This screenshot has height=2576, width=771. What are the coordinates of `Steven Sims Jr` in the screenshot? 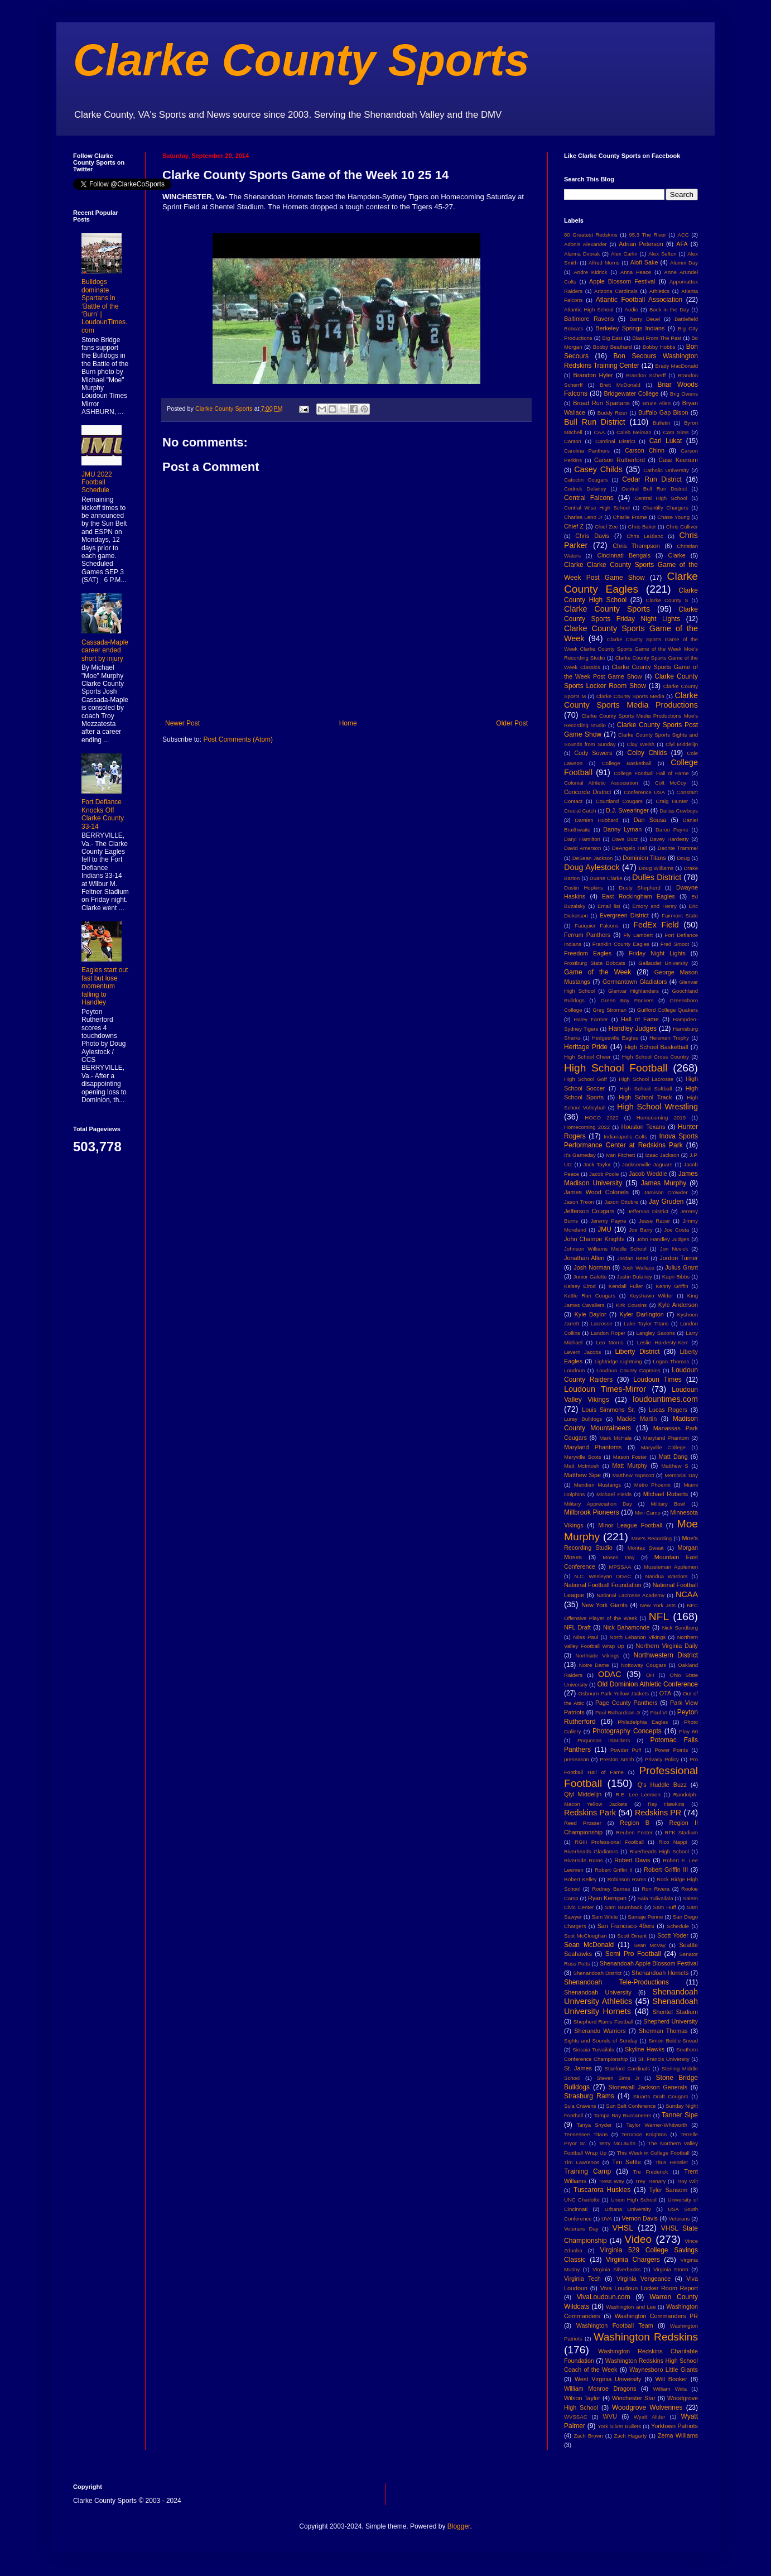 It's located at (618, 2078).